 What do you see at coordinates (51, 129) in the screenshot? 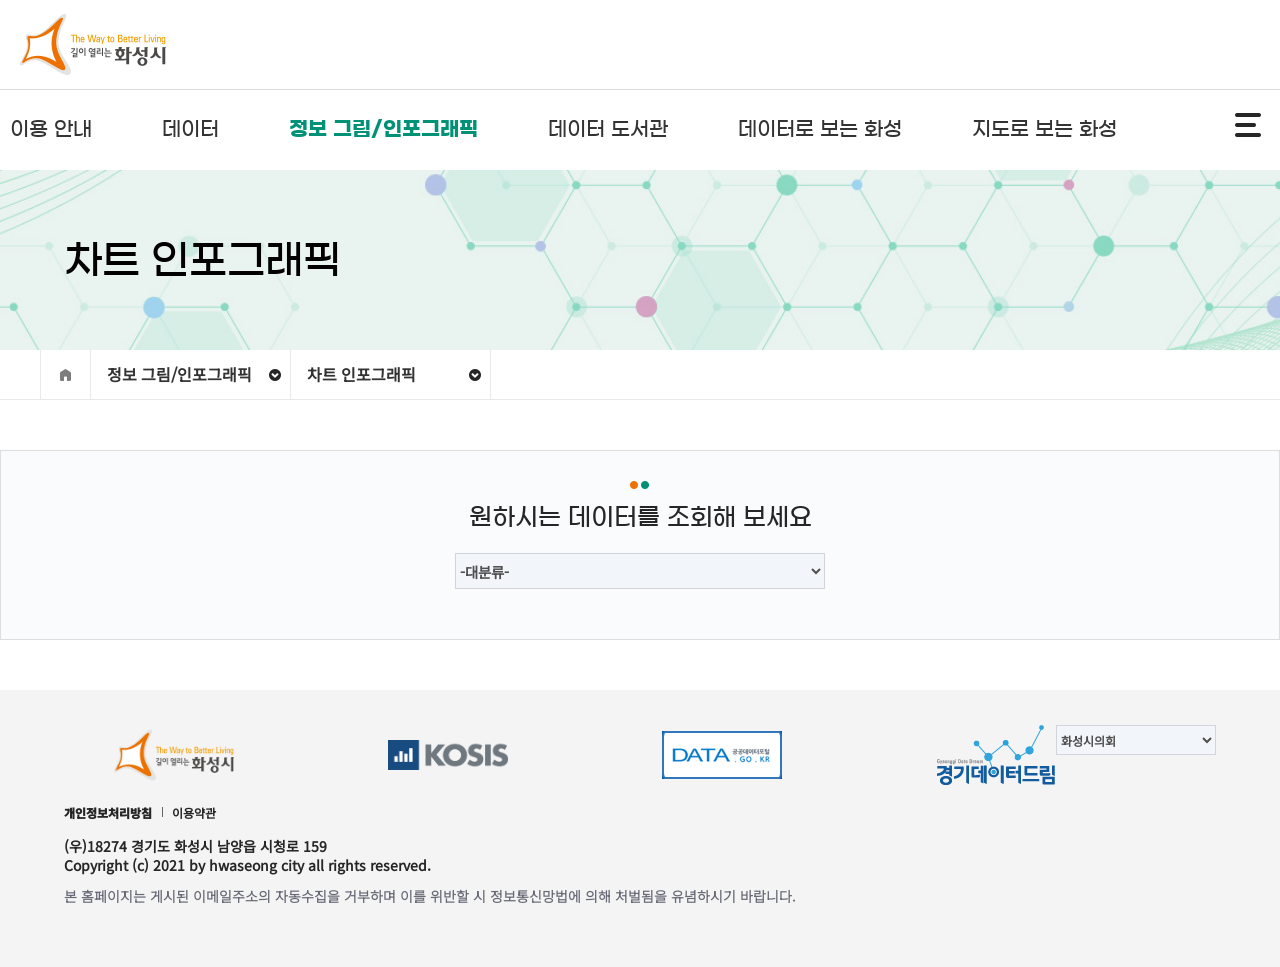
I see `이용 안내` at bounding box center [51, 129].